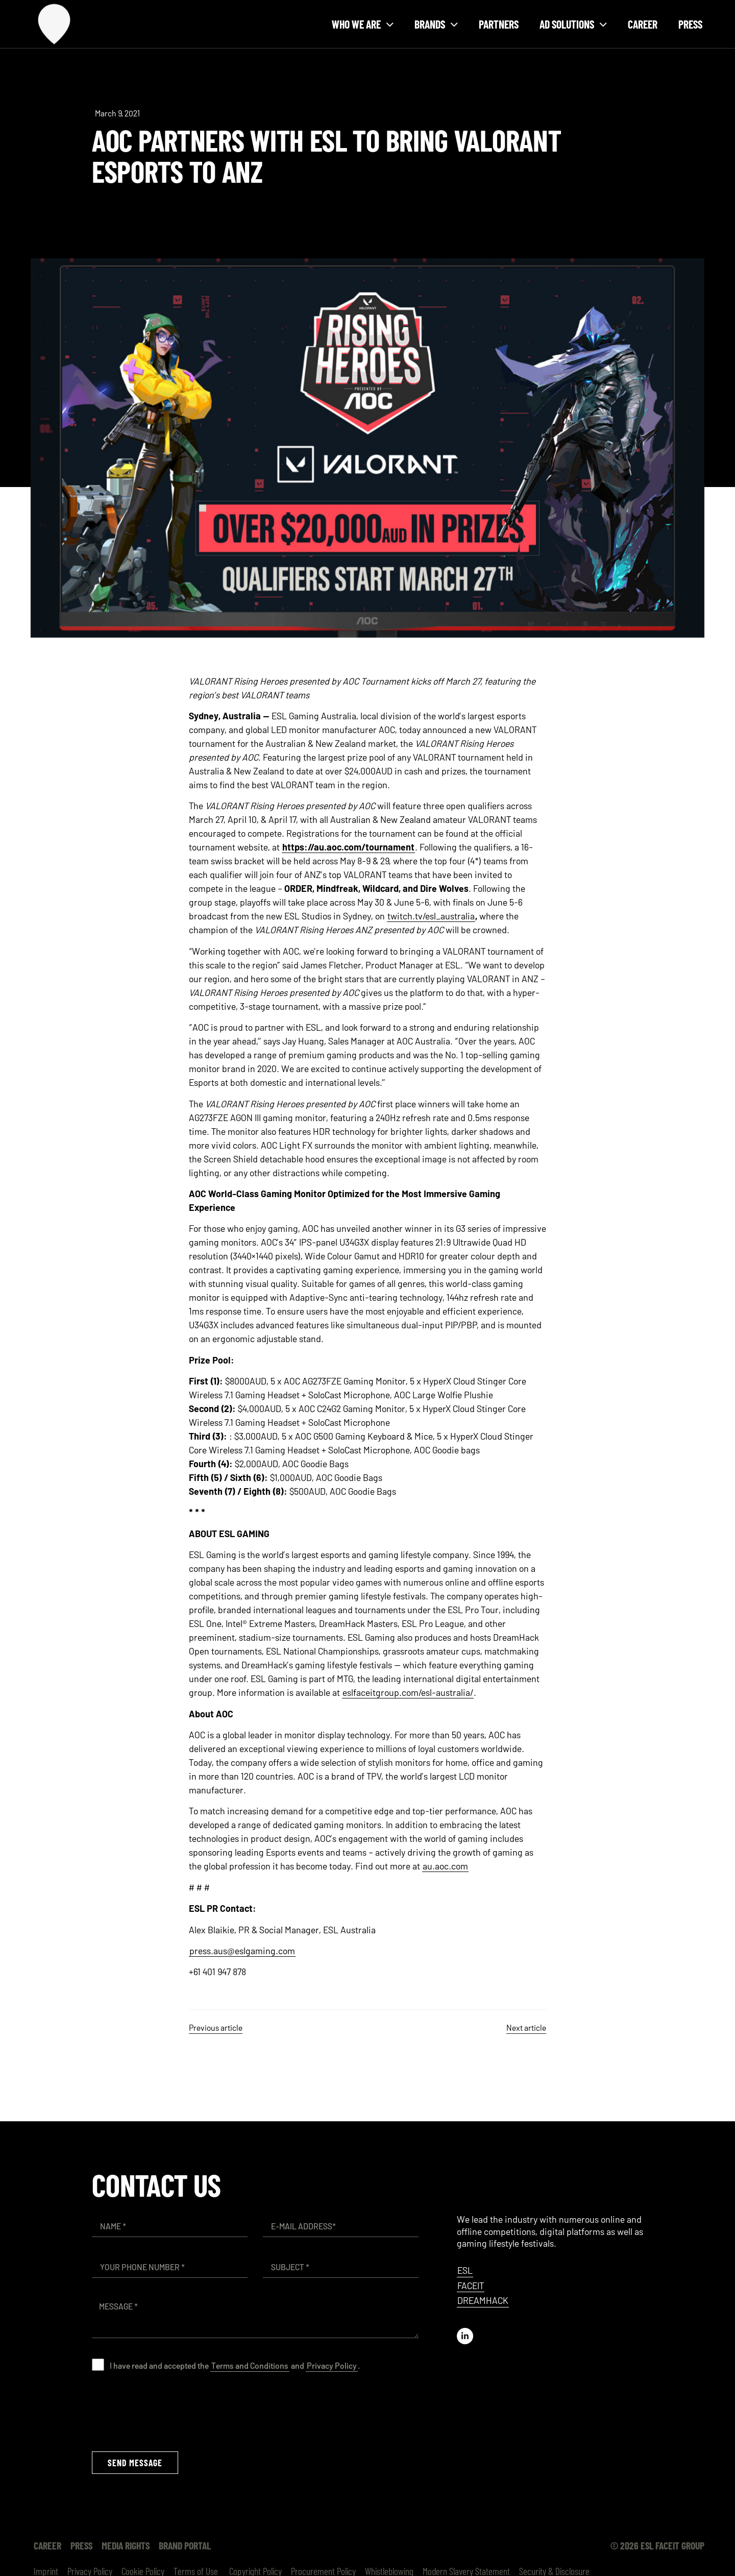 The image size is (735, 2576). I want to click on au.aoc.com, so click(445, 1866).